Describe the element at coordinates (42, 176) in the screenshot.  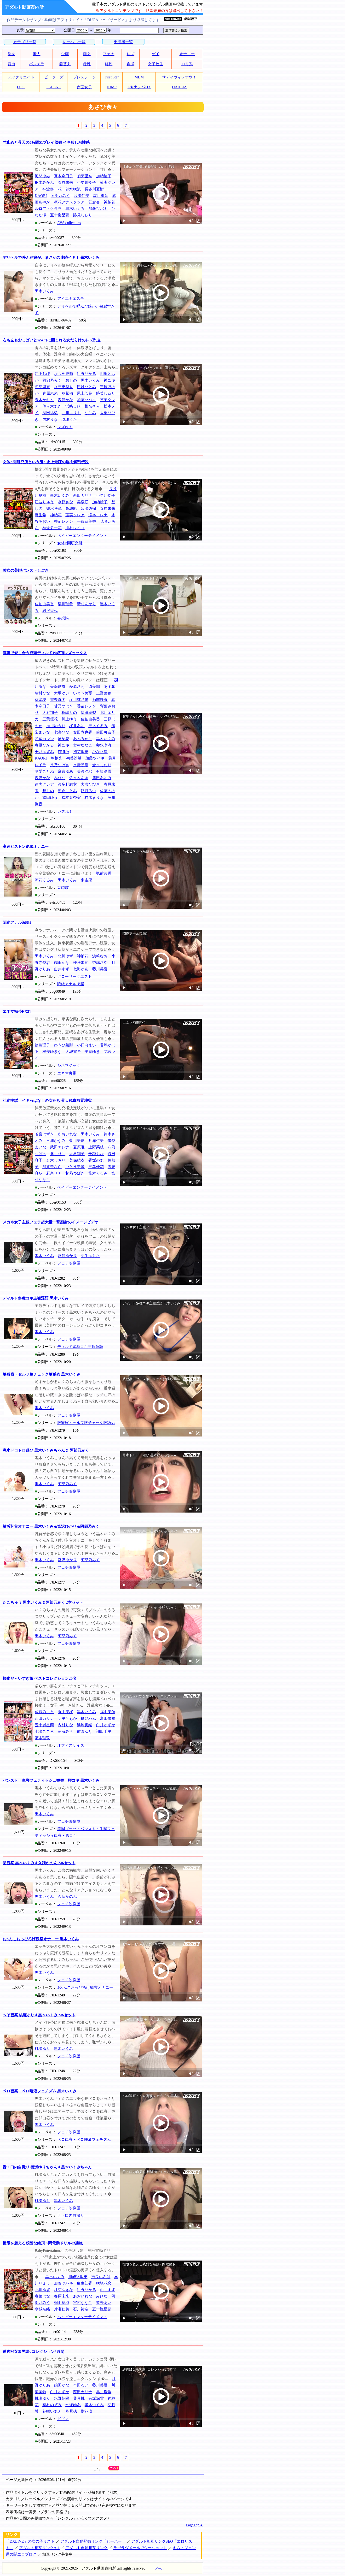
I see `風間ゆみ` at that location.